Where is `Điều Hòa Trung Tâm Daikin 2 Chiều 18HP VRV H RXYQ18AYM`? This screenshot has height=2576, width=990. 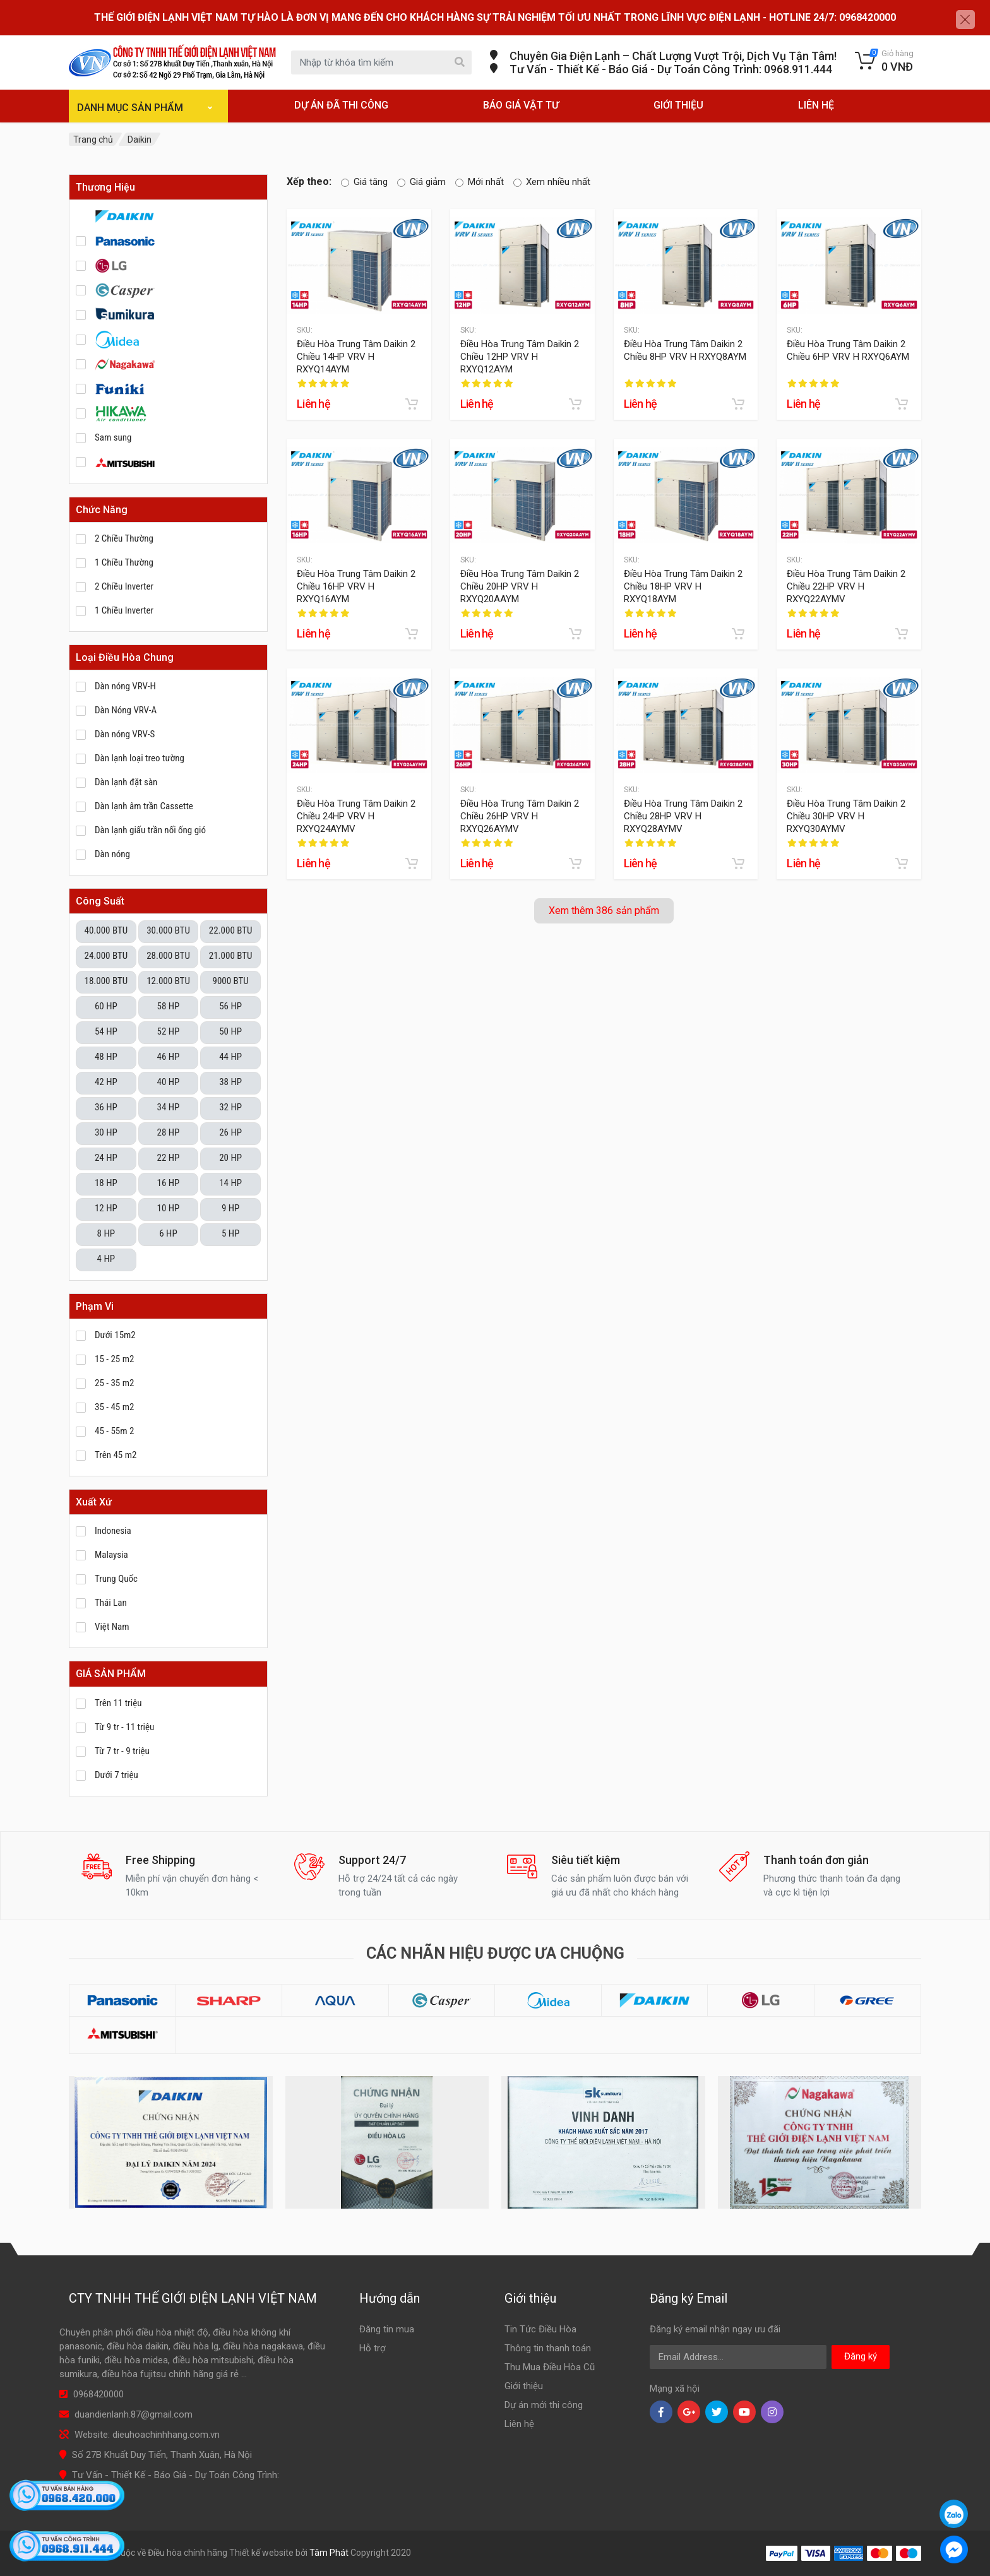
Điều Hòa Trung Tâm Daikin 2 Chiều 18HP VRV H RXYQ18AYM is located at coordinates (683, 585).